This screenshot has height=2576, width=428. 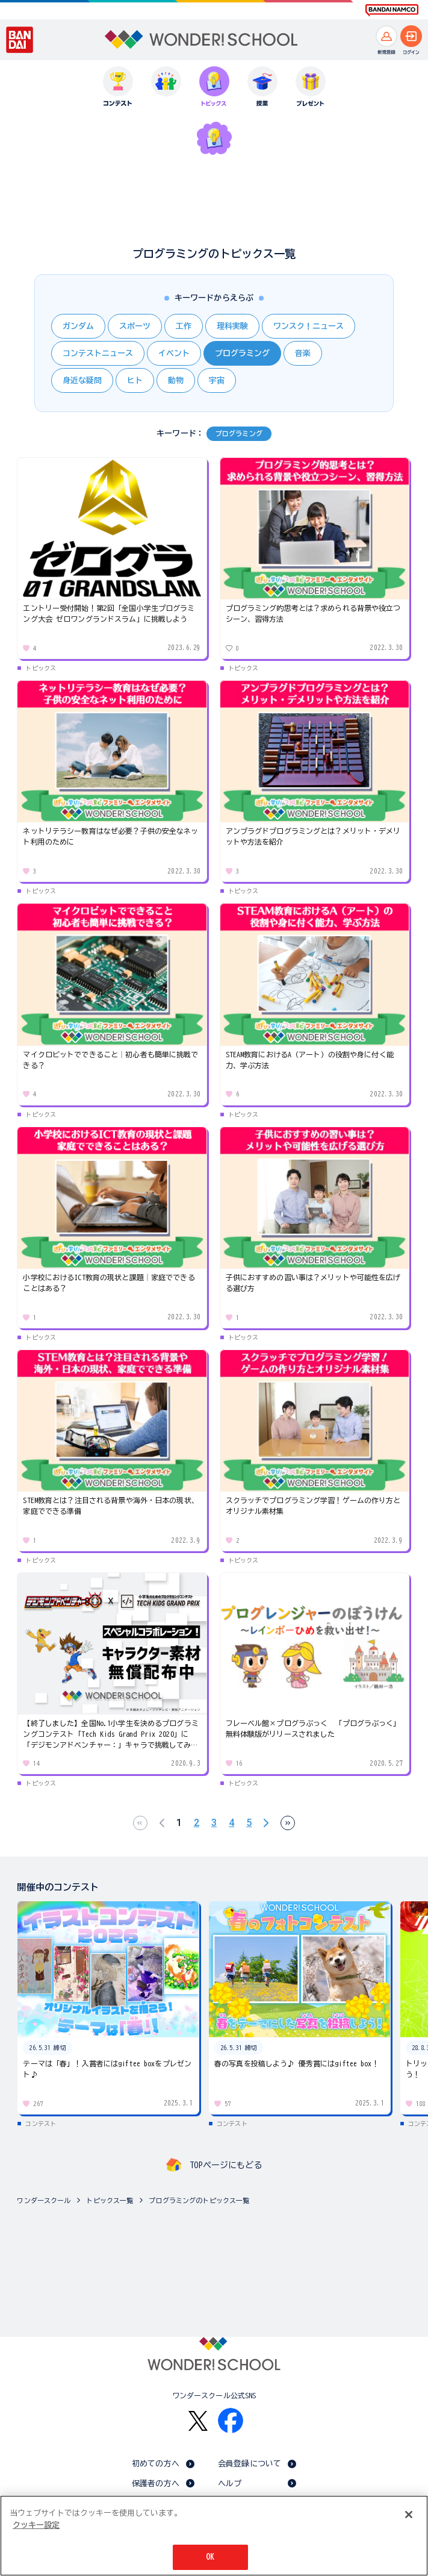 What do you see at coordinates (176, 380) in the screenshot?
I see `動物` at bounding box center [176, 380].